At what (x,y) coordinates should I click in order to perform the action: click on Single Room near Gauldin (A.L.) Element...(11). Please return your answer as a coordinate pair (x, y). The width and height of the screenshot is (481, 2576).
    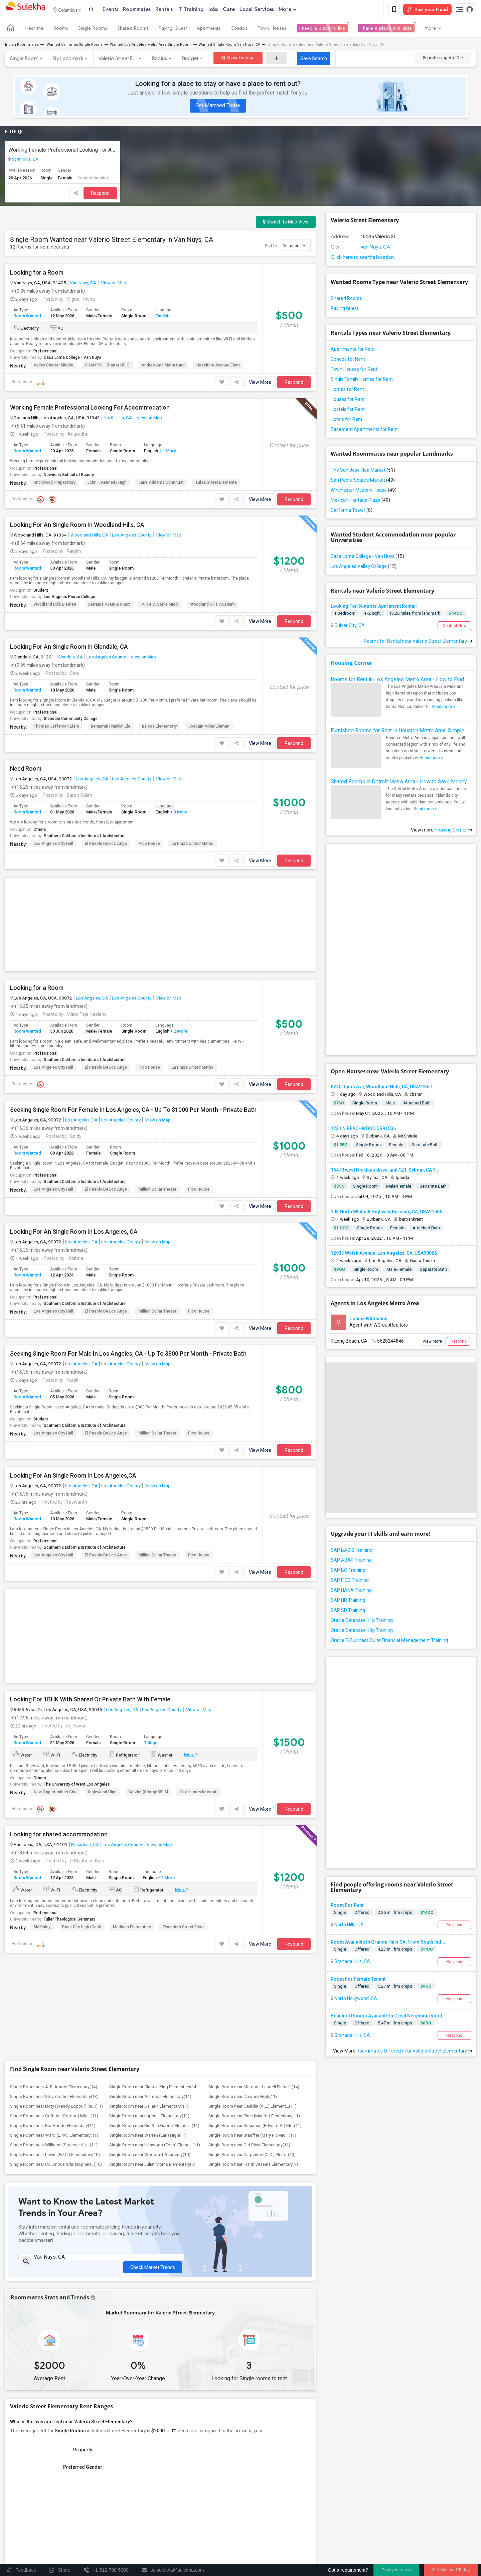
    Looking at the image, I should click on (252, 1803).